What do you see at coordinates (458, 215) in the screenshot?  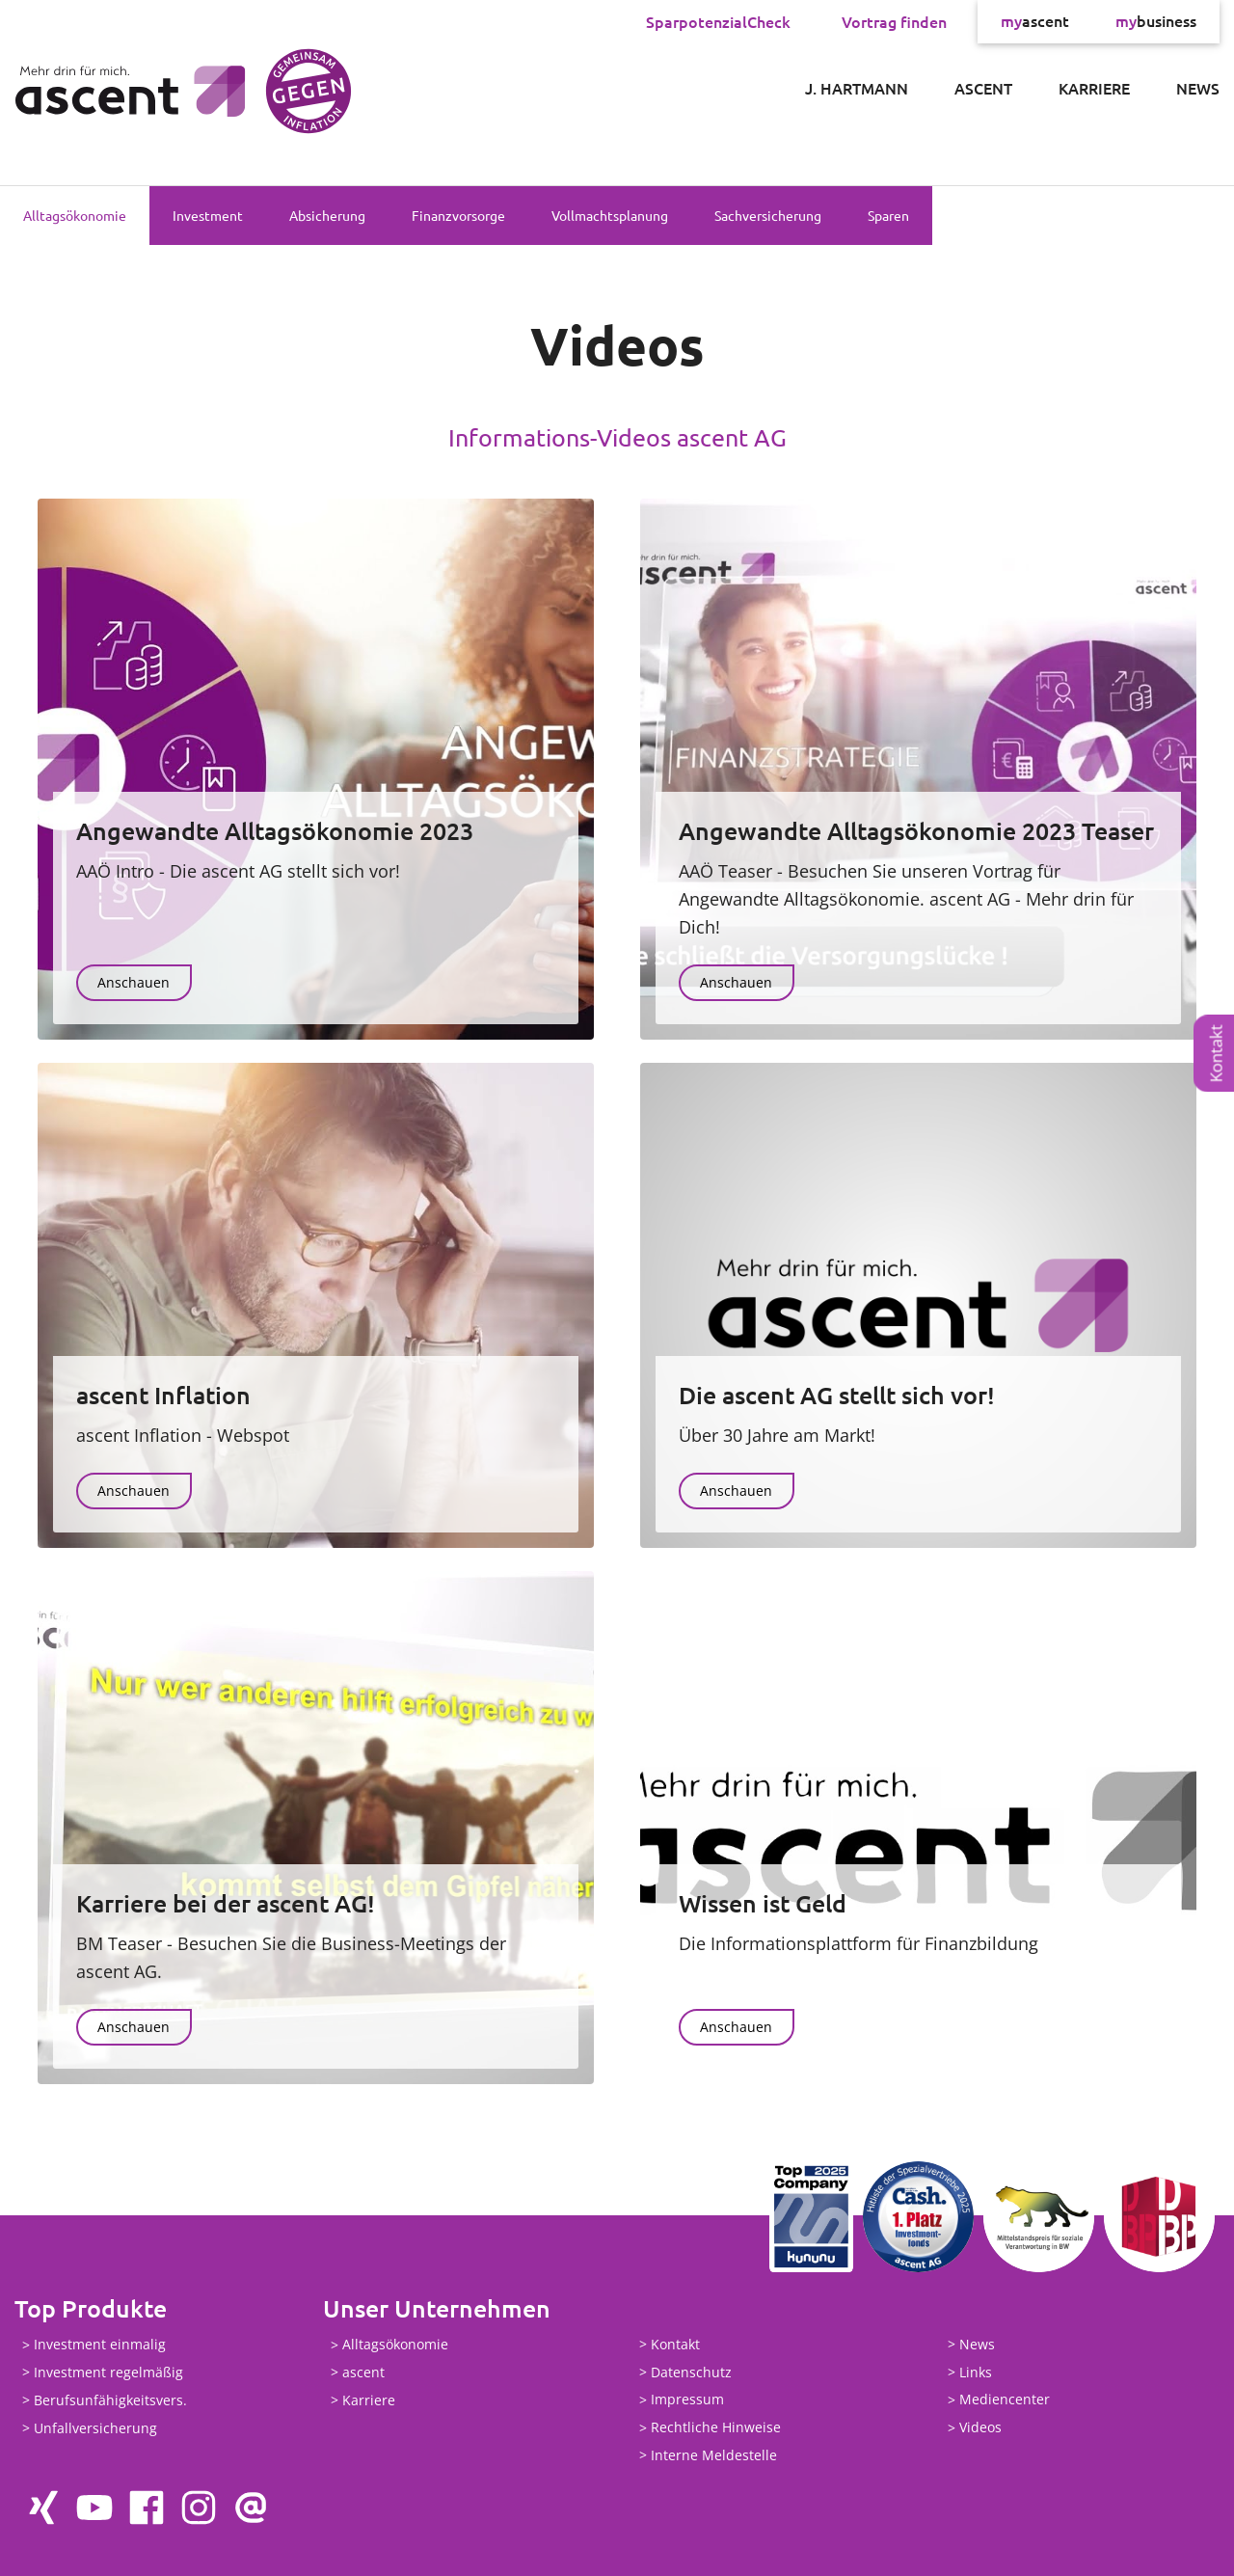 I see `Finanzvorsorge` at bounding box center [458, 215].